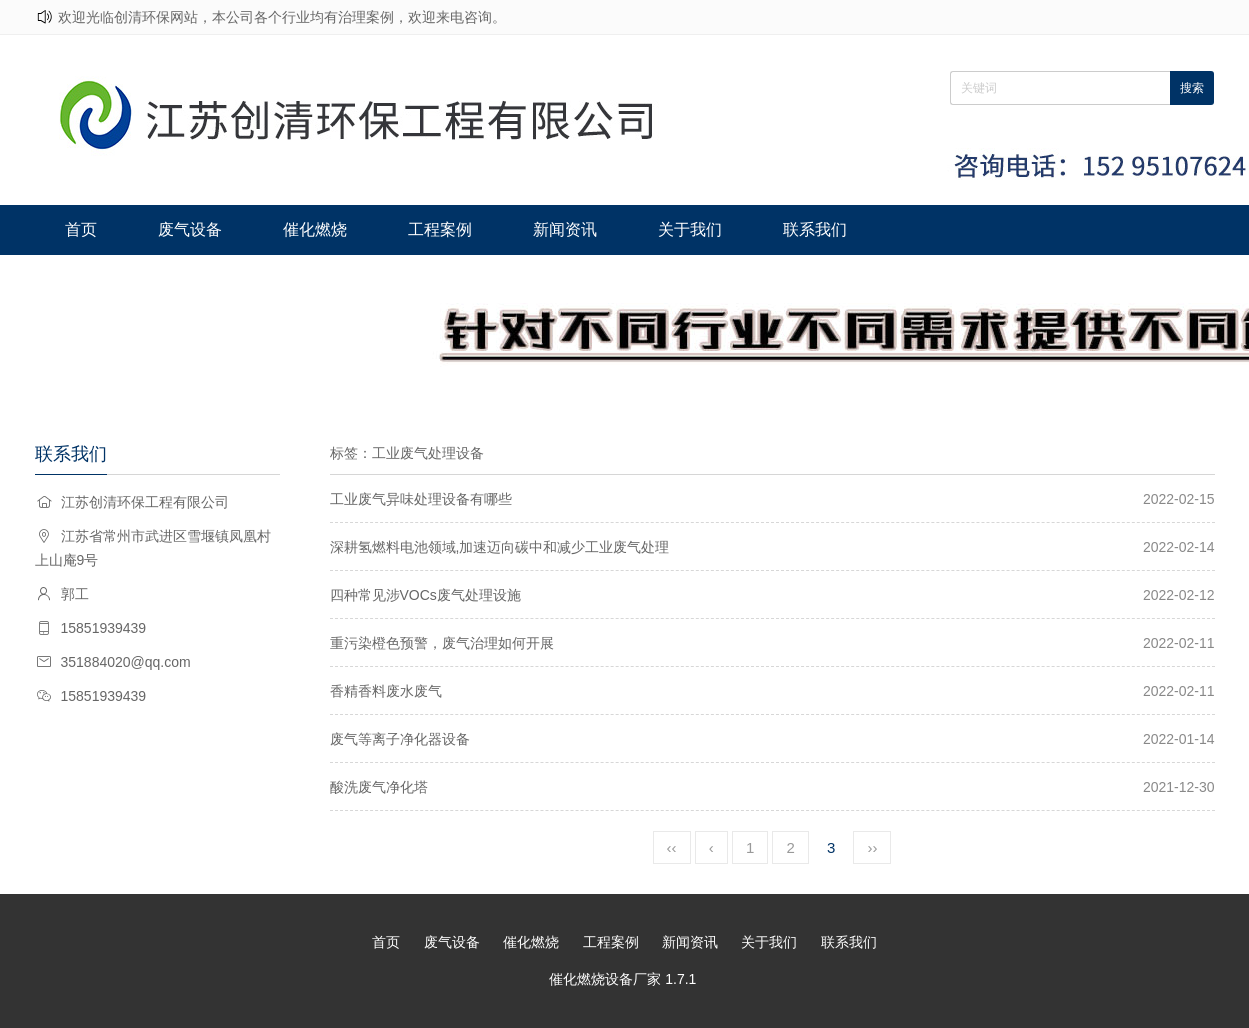 The width and height of the screenshot is (1249, 1028). What do you see at coordinates (183, 229) in the screenshot?
I see `废气设备` at bounding box center [183, 229].